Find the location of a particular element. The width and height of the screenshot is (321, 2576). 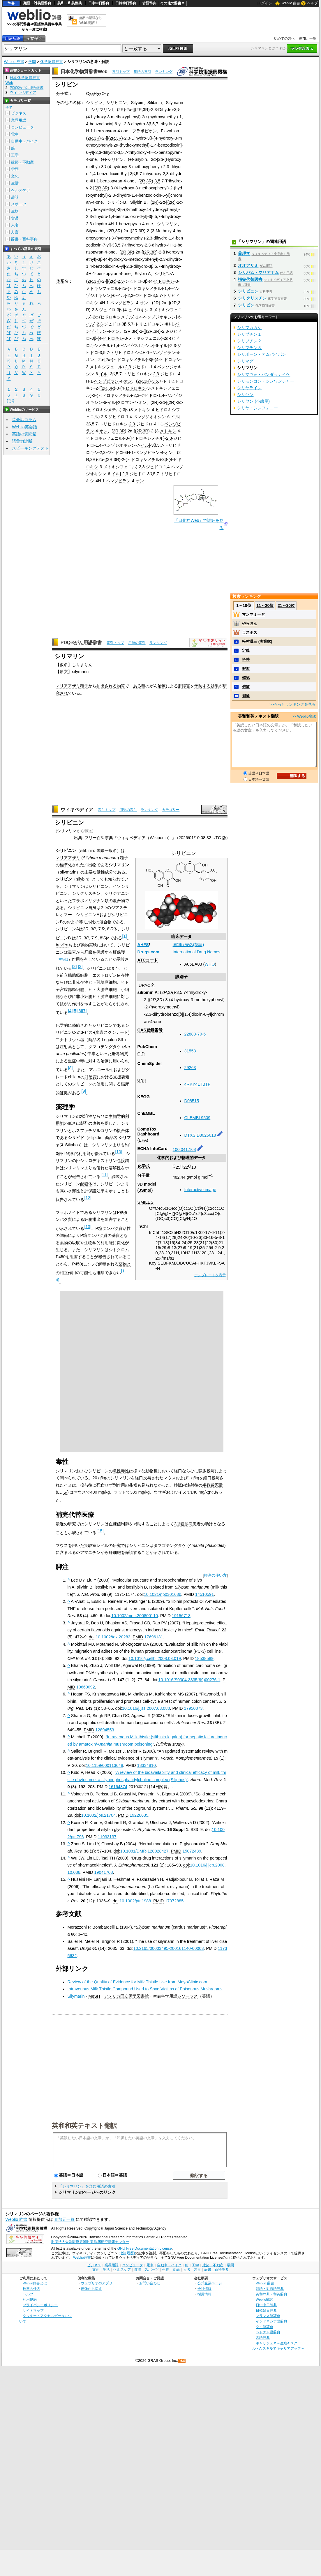

シリヤライン is located at coordinates (249, 387).